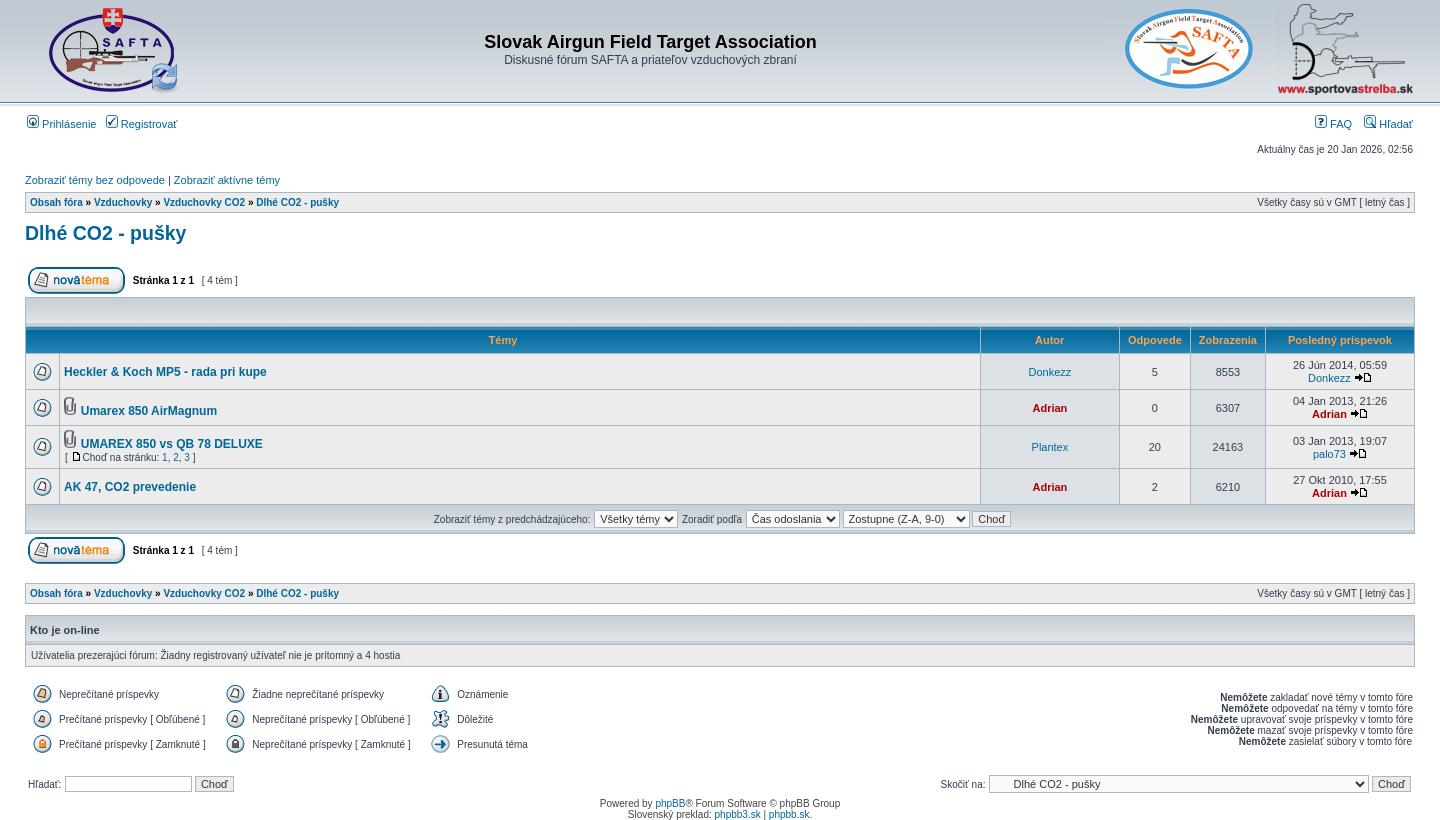 Image resolution: width=1440 pixels, height=820 pixels. What do you see at coordinates (56, 202) in the screenshot?
I see `Obsah fóra` at bounding box center [56, 202].